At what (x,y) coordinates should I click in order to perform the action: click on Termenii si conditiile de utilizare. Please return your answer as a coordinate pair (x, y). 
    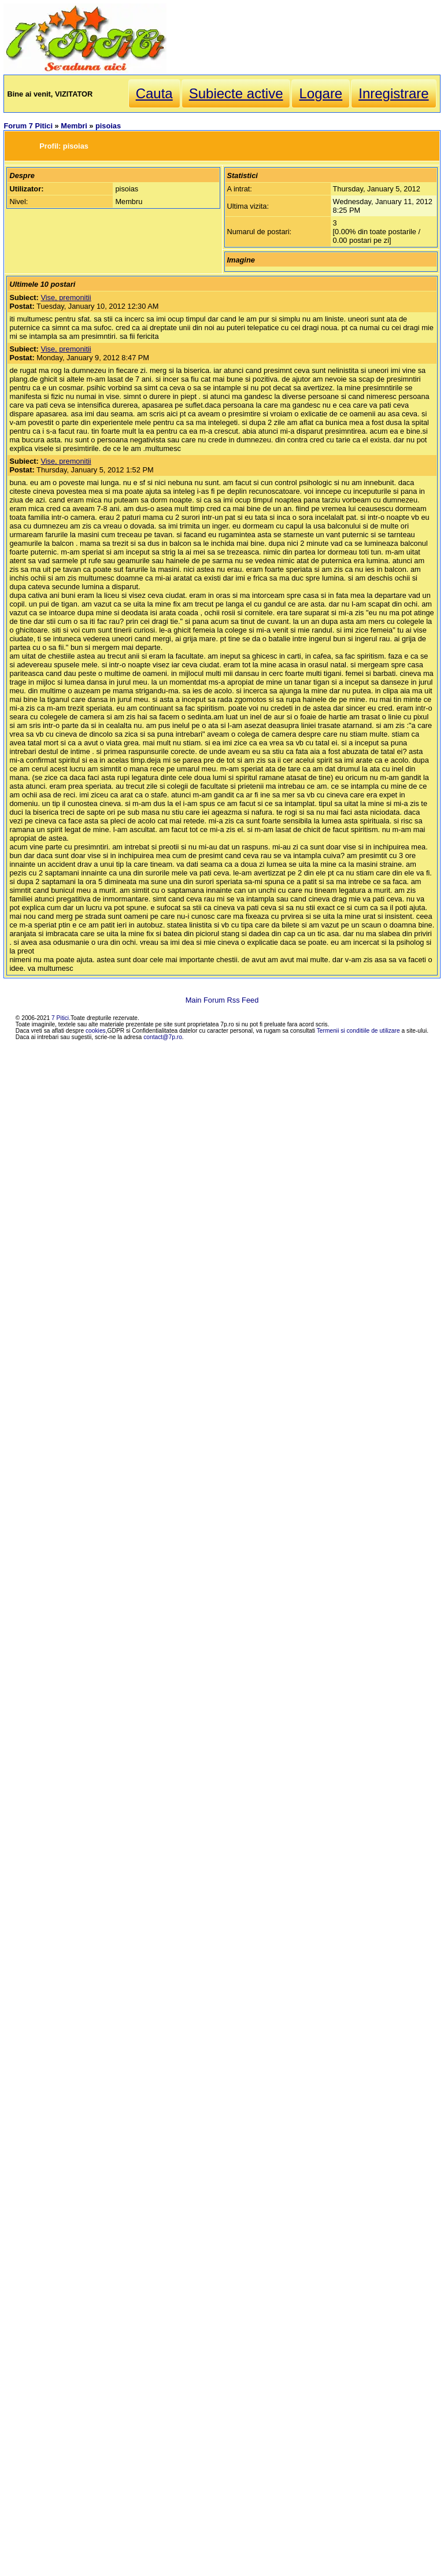
    Looking at the image, I should click on (358, 1031).